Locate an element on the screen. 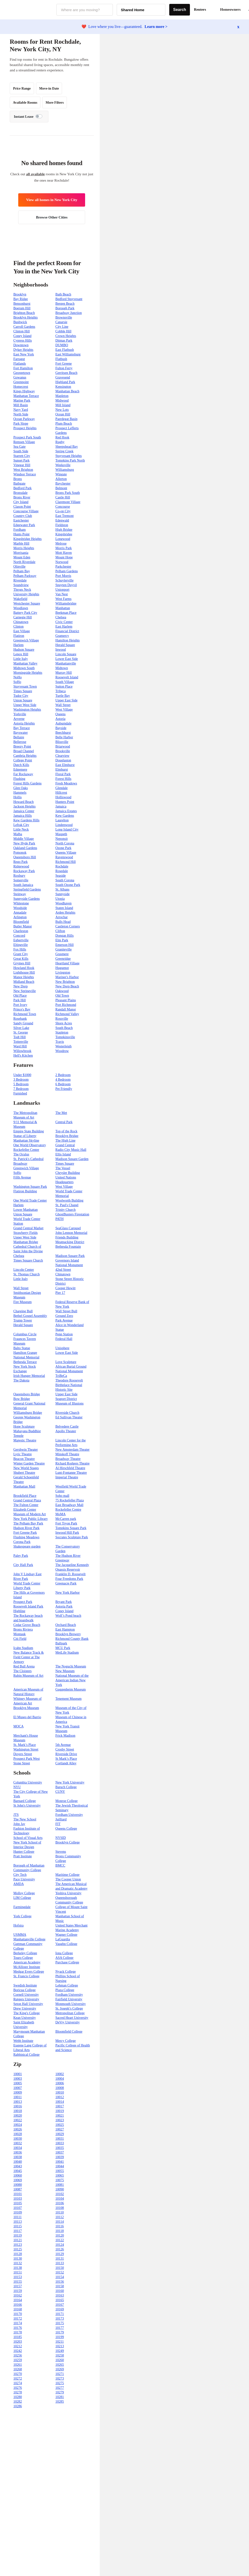 The height and width of the screenshot is (2576, 249). Co-op City is located at coordinates (63, 511).